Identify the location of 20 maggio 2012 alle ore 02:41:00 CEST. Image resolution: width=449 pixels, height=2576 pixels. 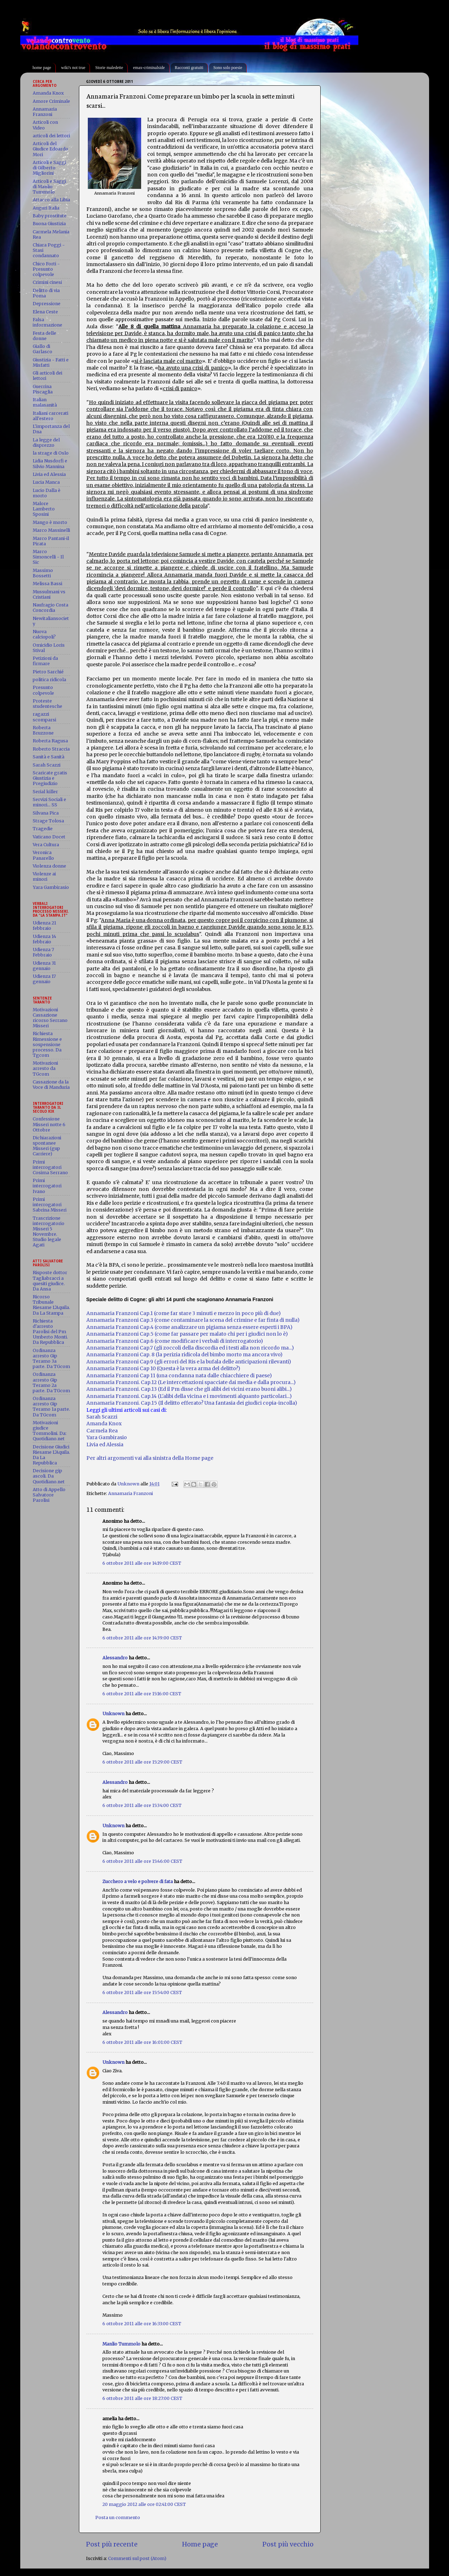
(144, 2504).